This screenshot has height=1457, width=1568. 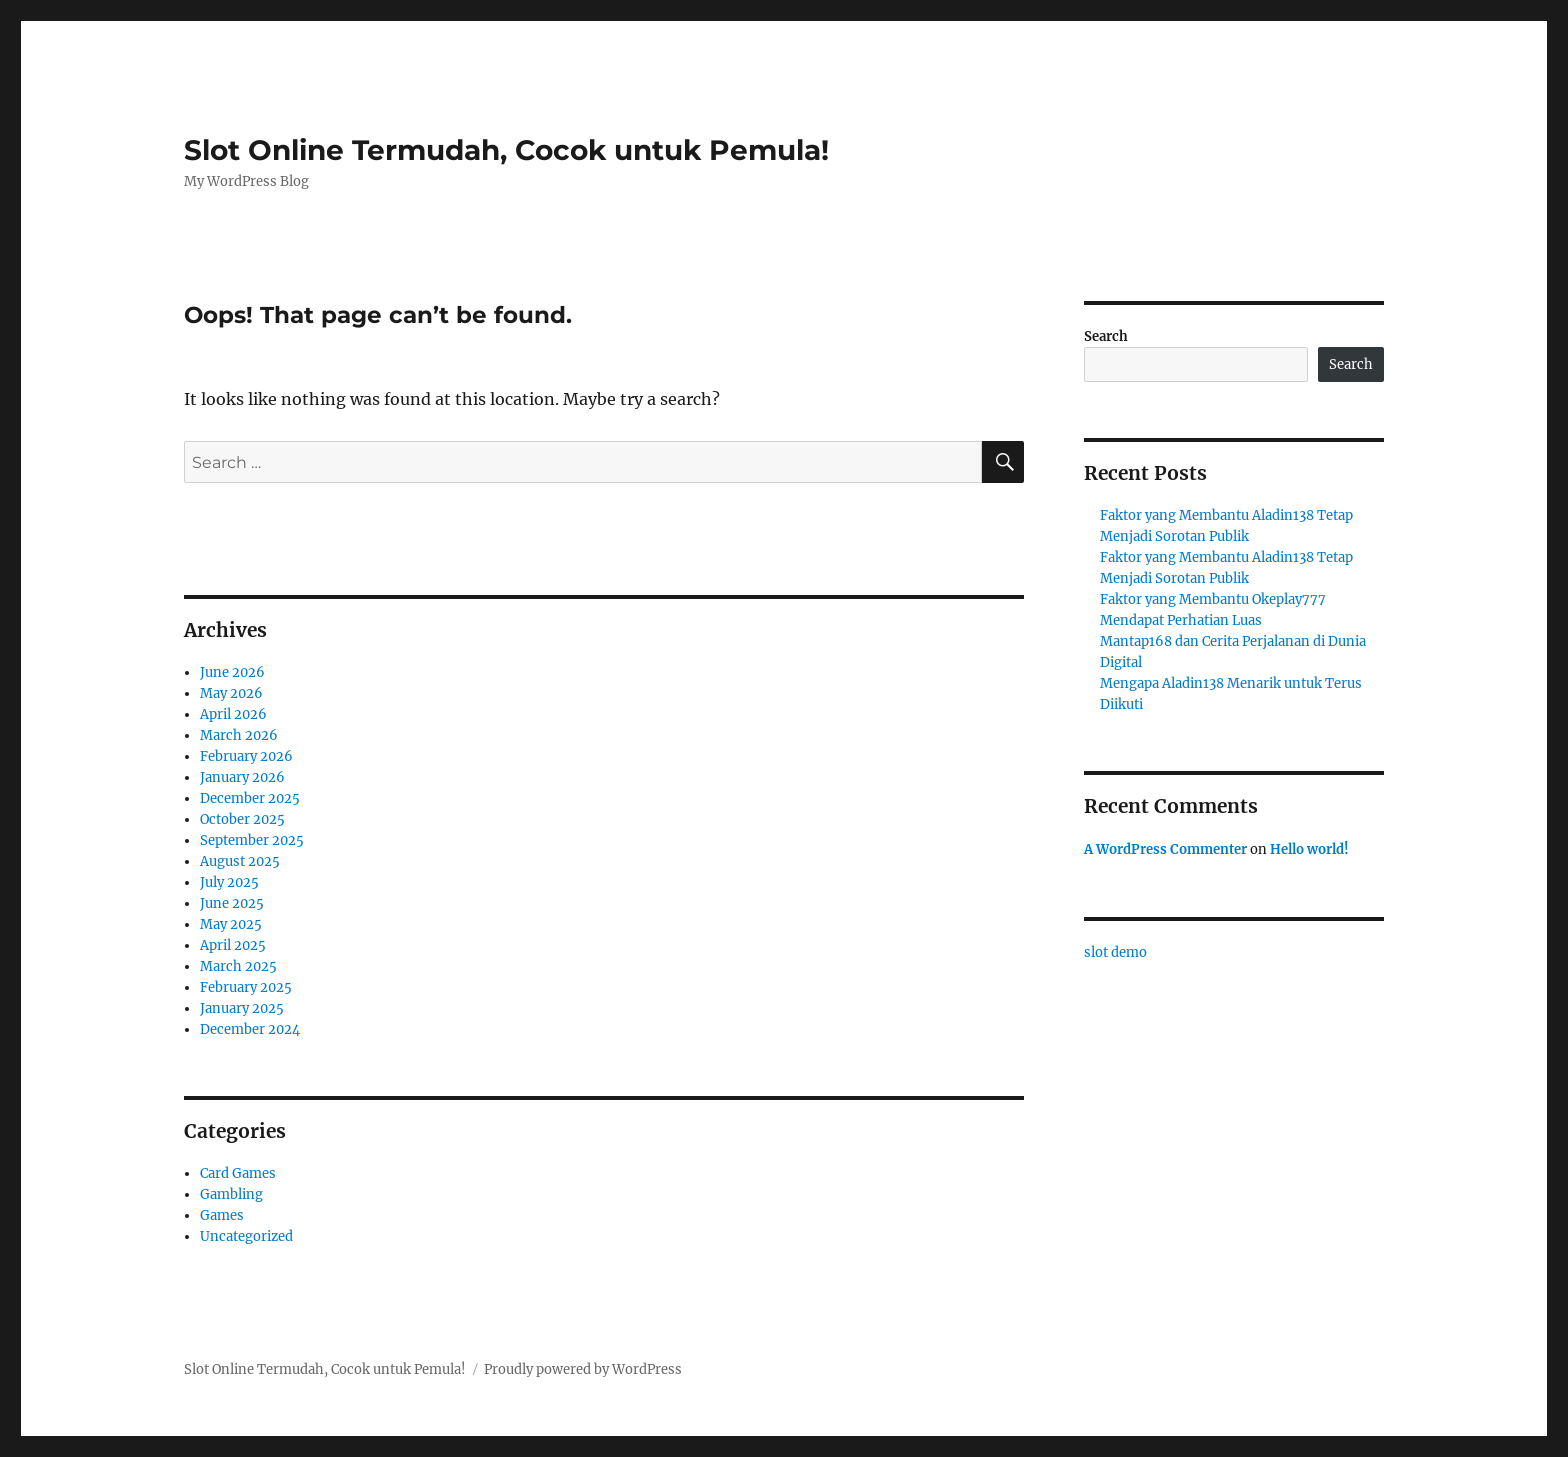 What do you see at coordinates (246, 987) in the screenshot?
I see `February 2025` at bounding box center [246, 987].